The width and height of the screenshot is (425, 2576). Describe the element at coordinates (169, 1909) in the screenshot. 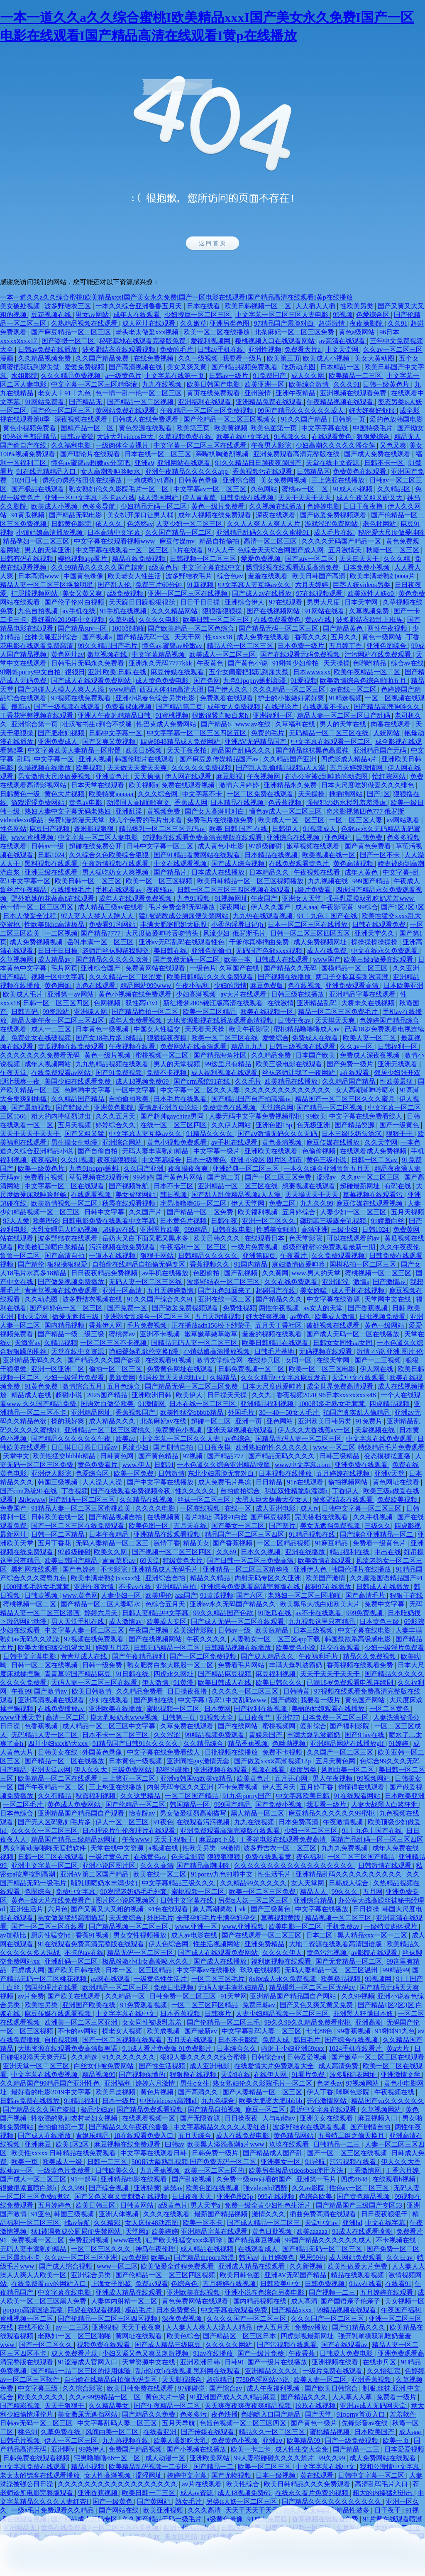

I see `91色在线观看` at that location.